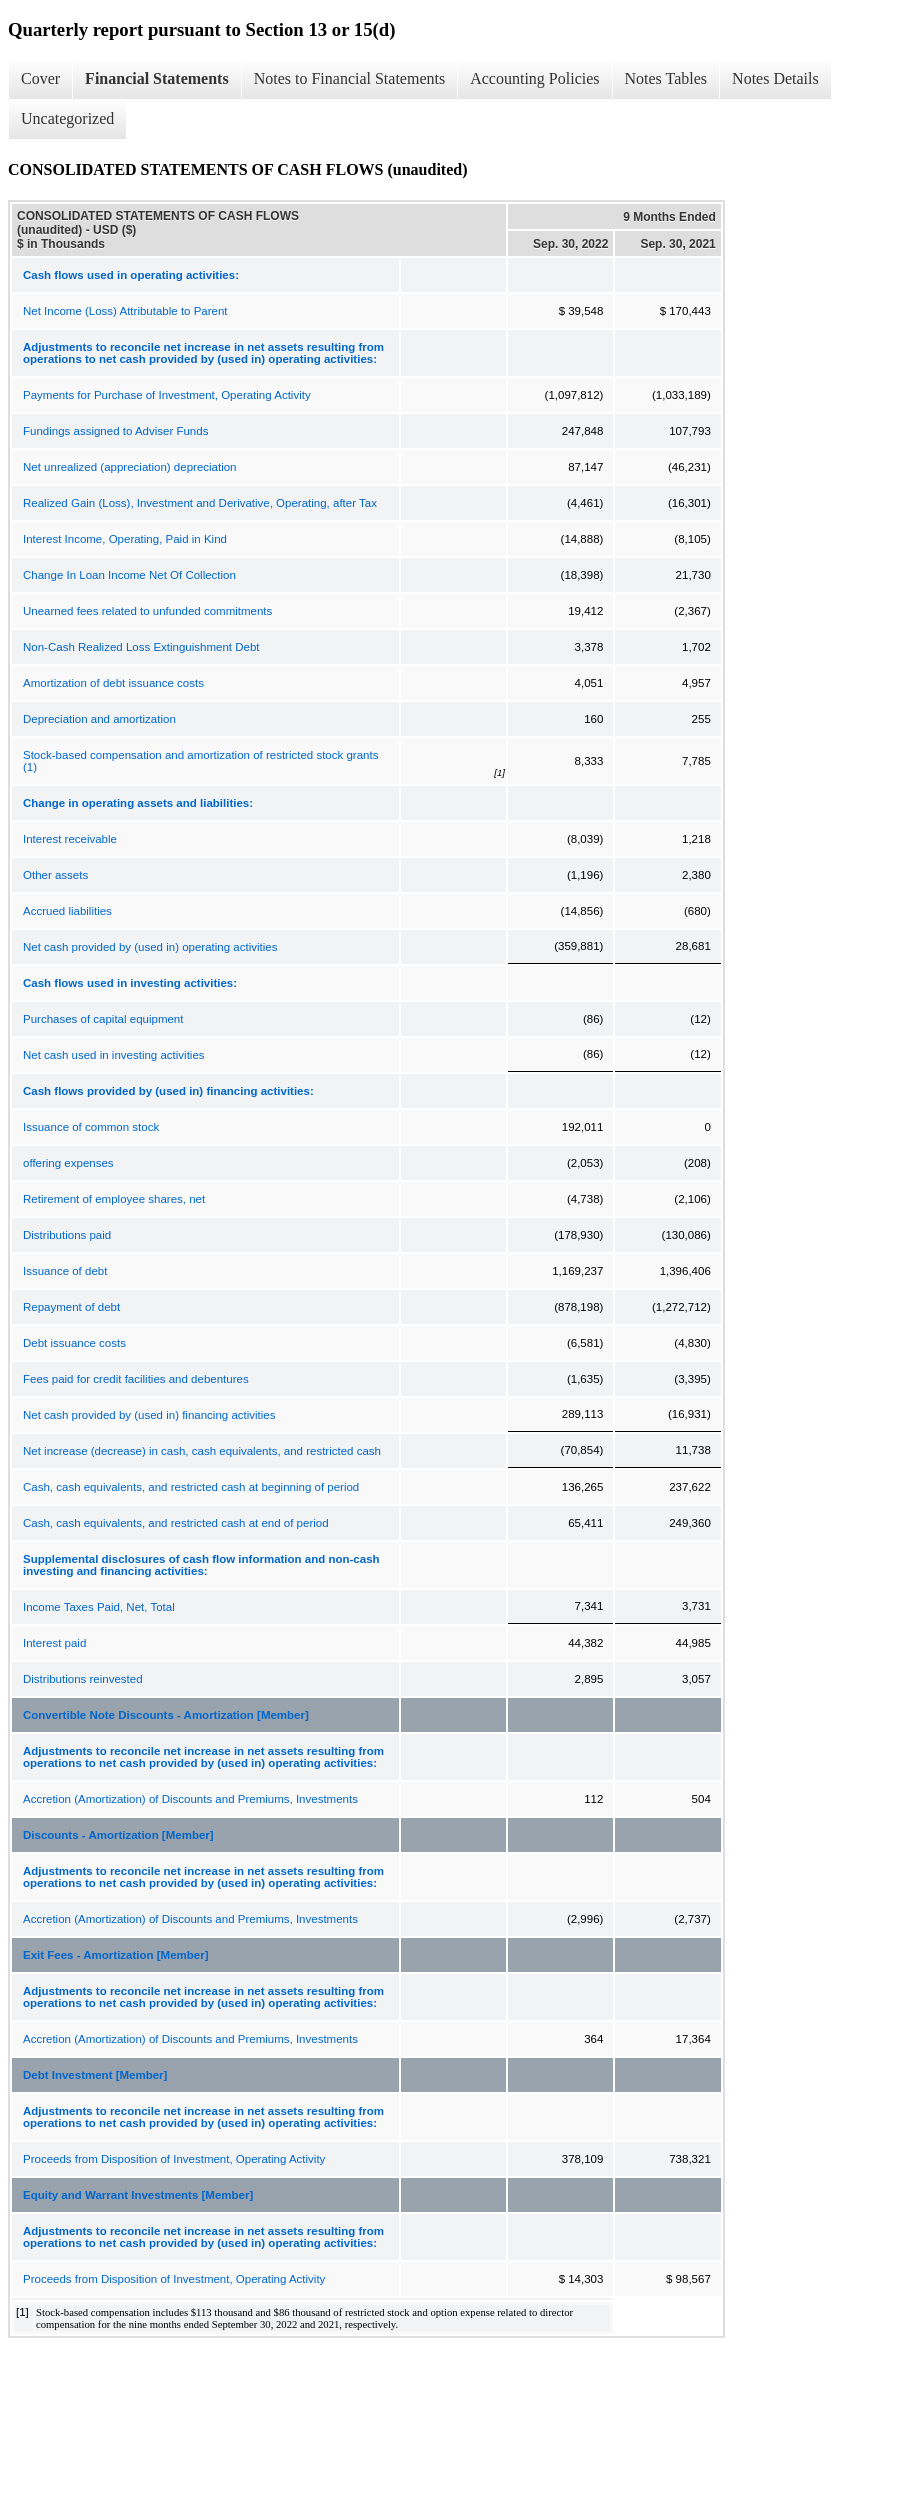 This screenshot has width=912, height=2518. What do you see at coordinates (200, 761) in the screenshot?
I see `Stock-based compensation and amortization of restricted stock grants (1)` at bounding box center [200, 761].